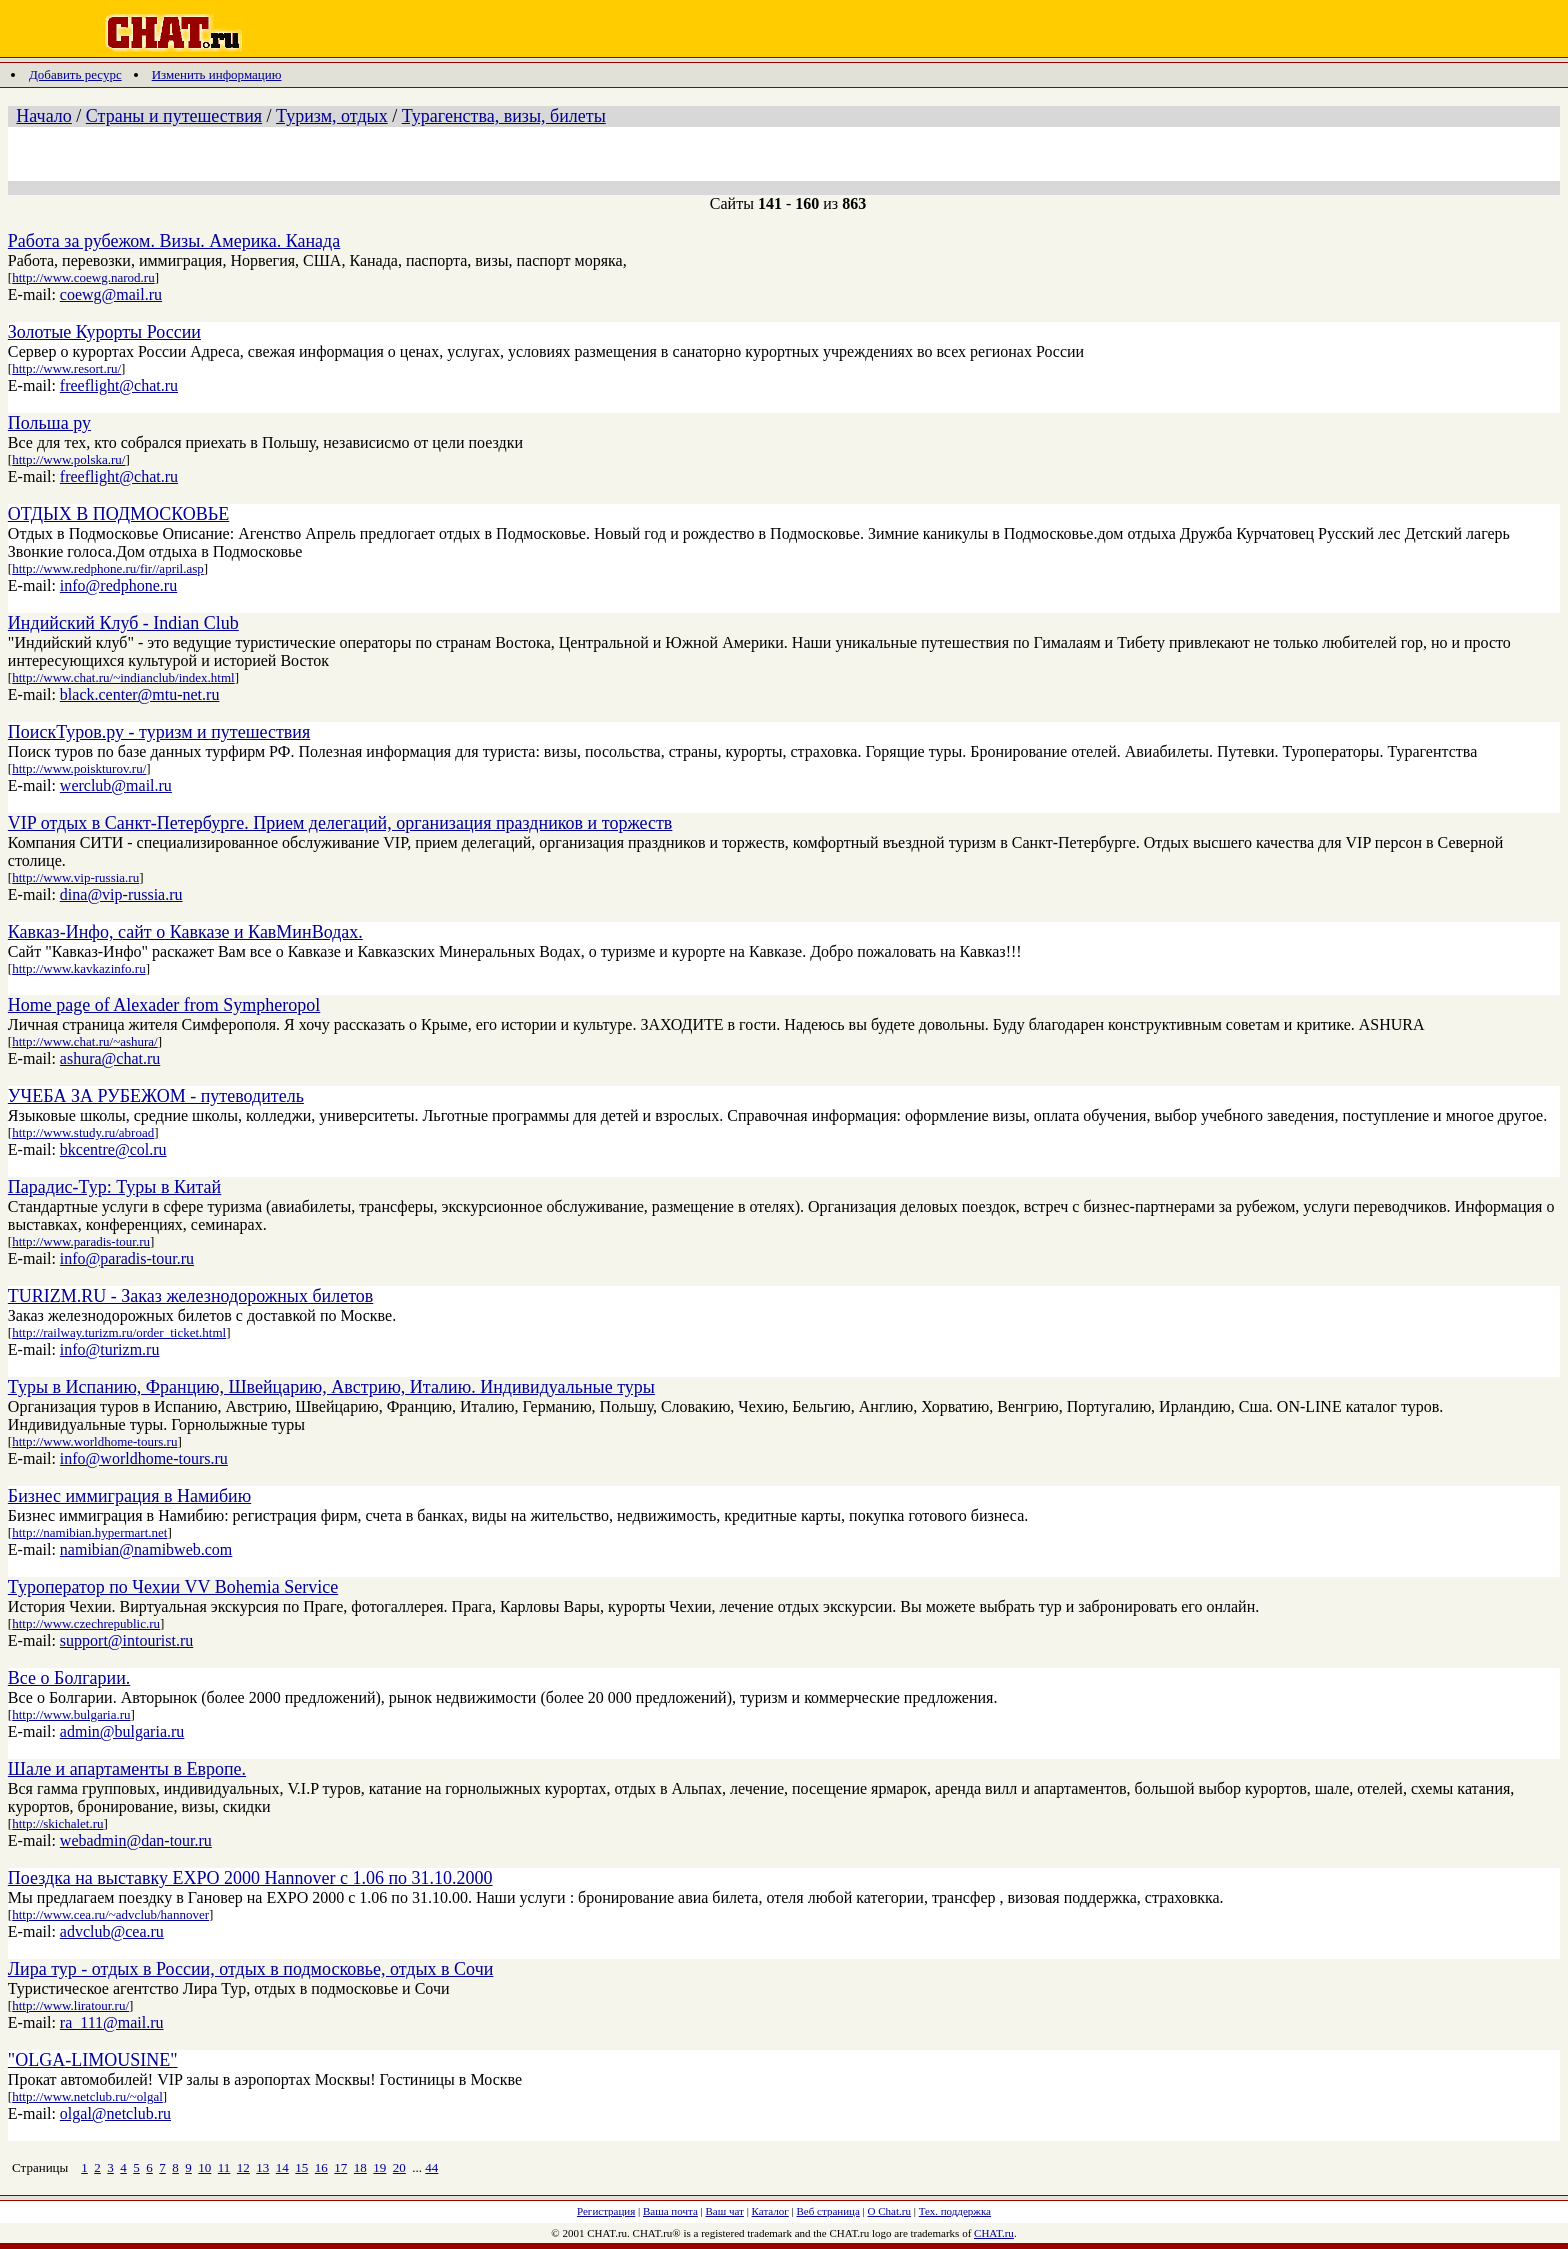 The image size is (1568, 2249). I want to click on 17, so click(340, 2167).